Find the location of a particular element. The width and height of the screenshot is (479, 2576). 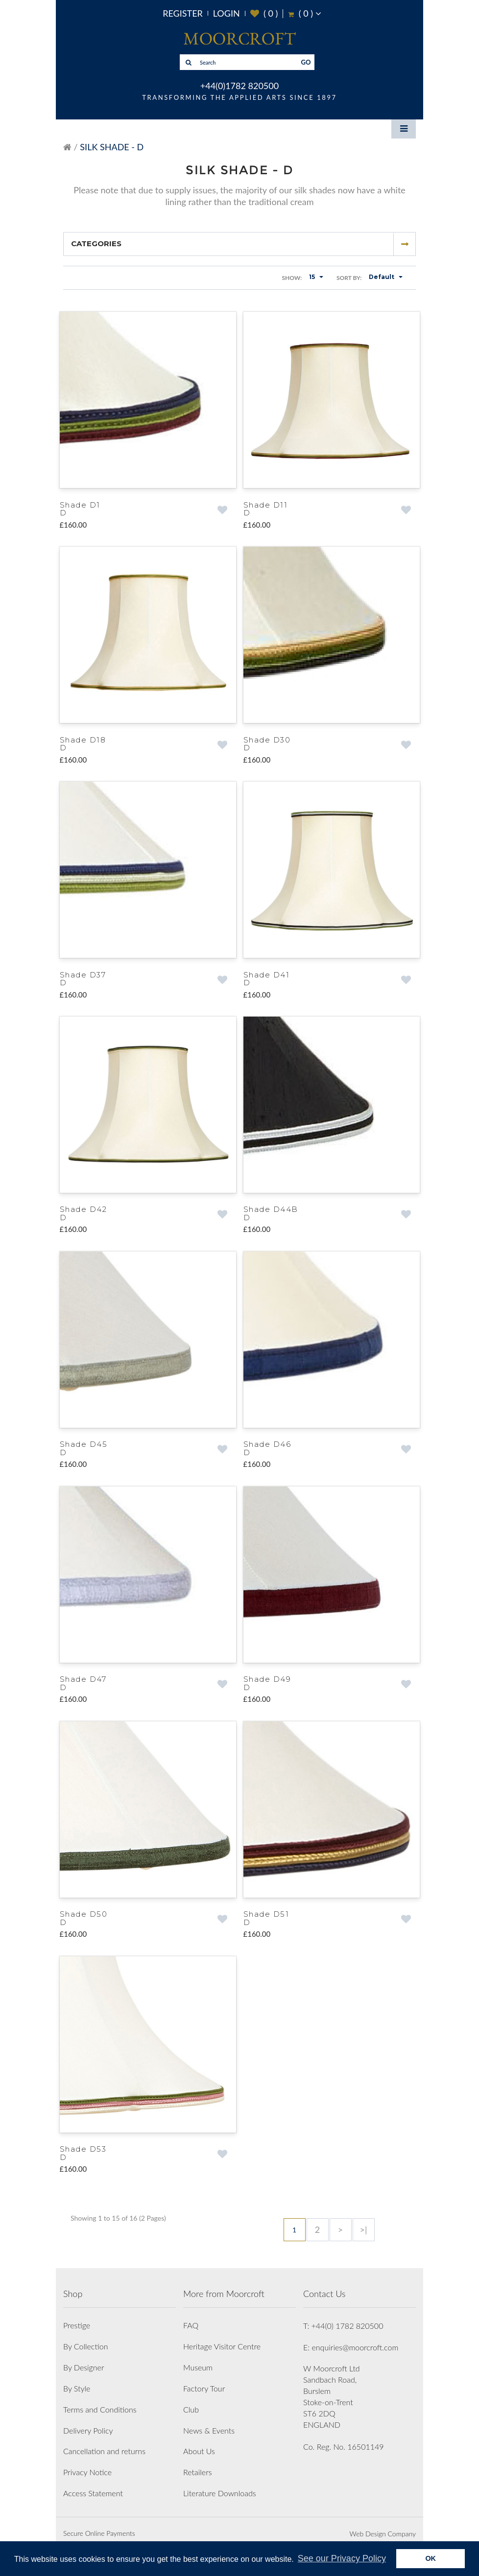

Access Statement is located at coordinates (93, 2485).